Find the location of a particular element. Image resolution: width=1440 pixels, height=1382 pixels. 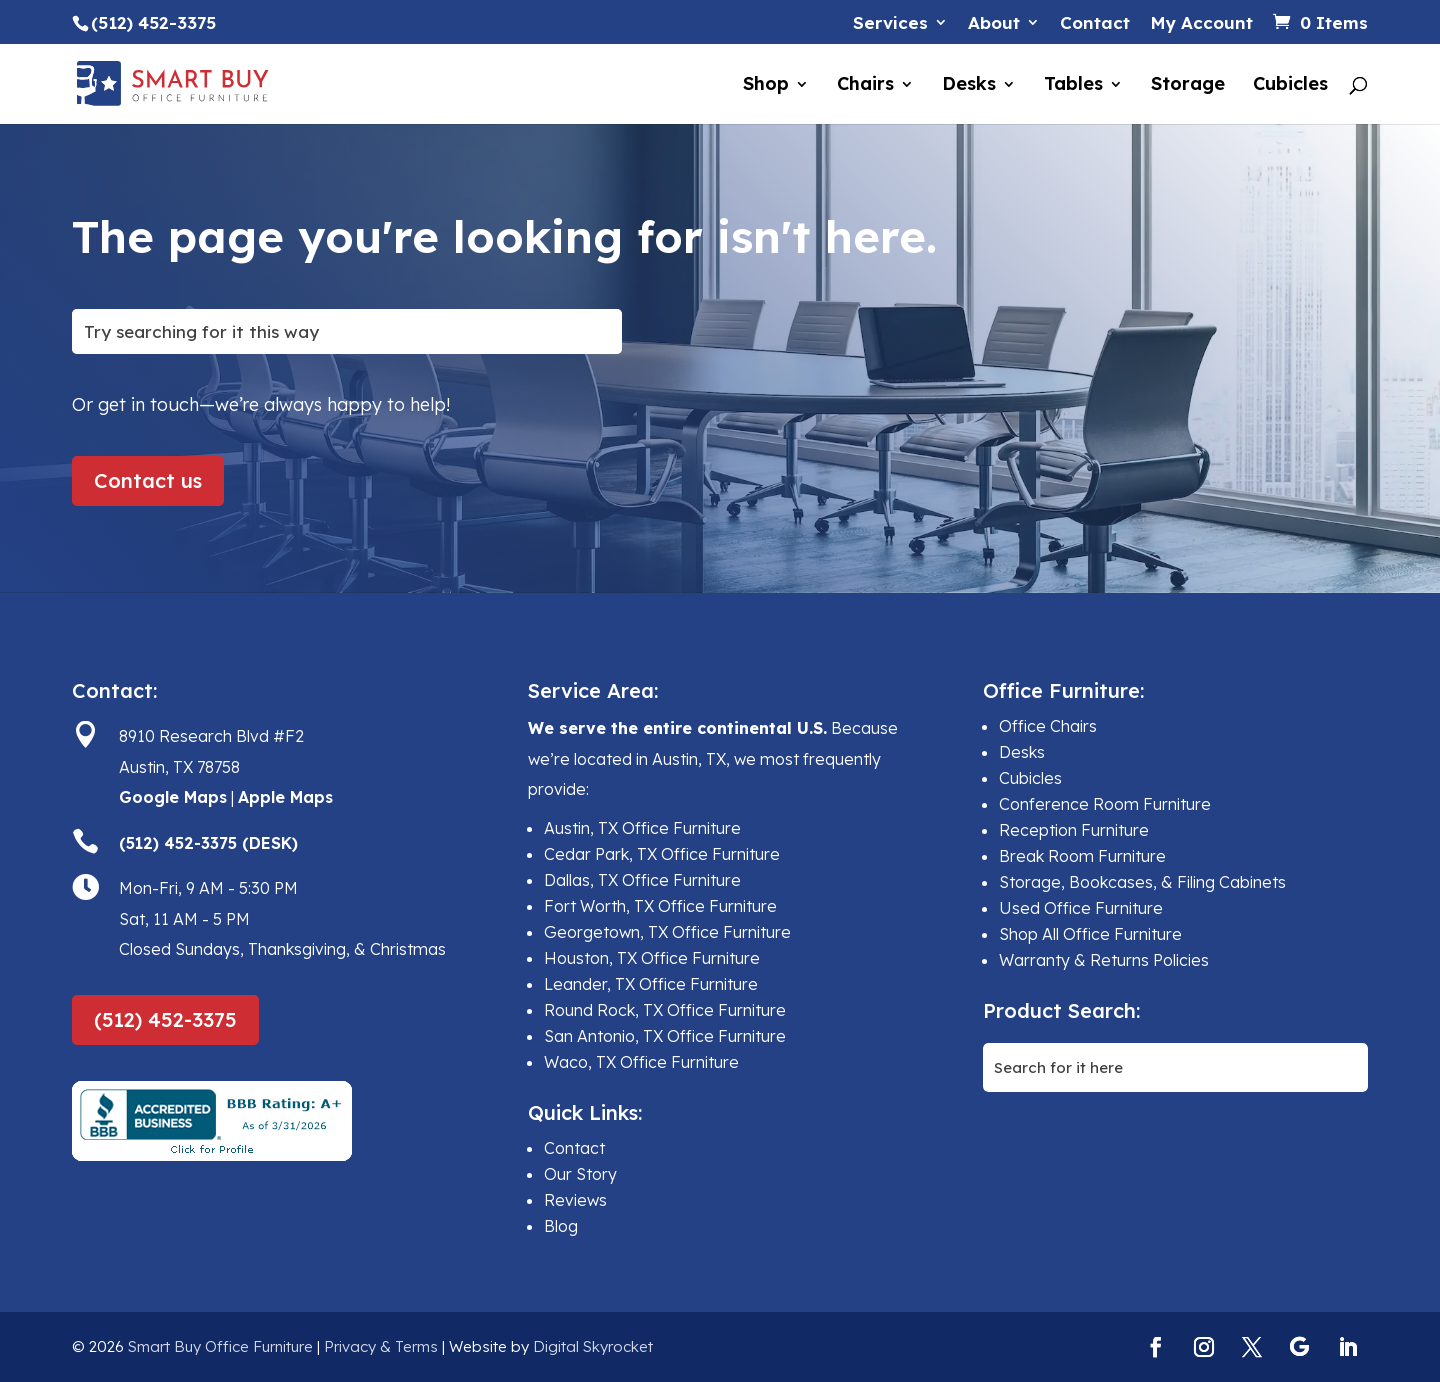

Dallas, TX Office Furniture is located at coordinates (642, 880).